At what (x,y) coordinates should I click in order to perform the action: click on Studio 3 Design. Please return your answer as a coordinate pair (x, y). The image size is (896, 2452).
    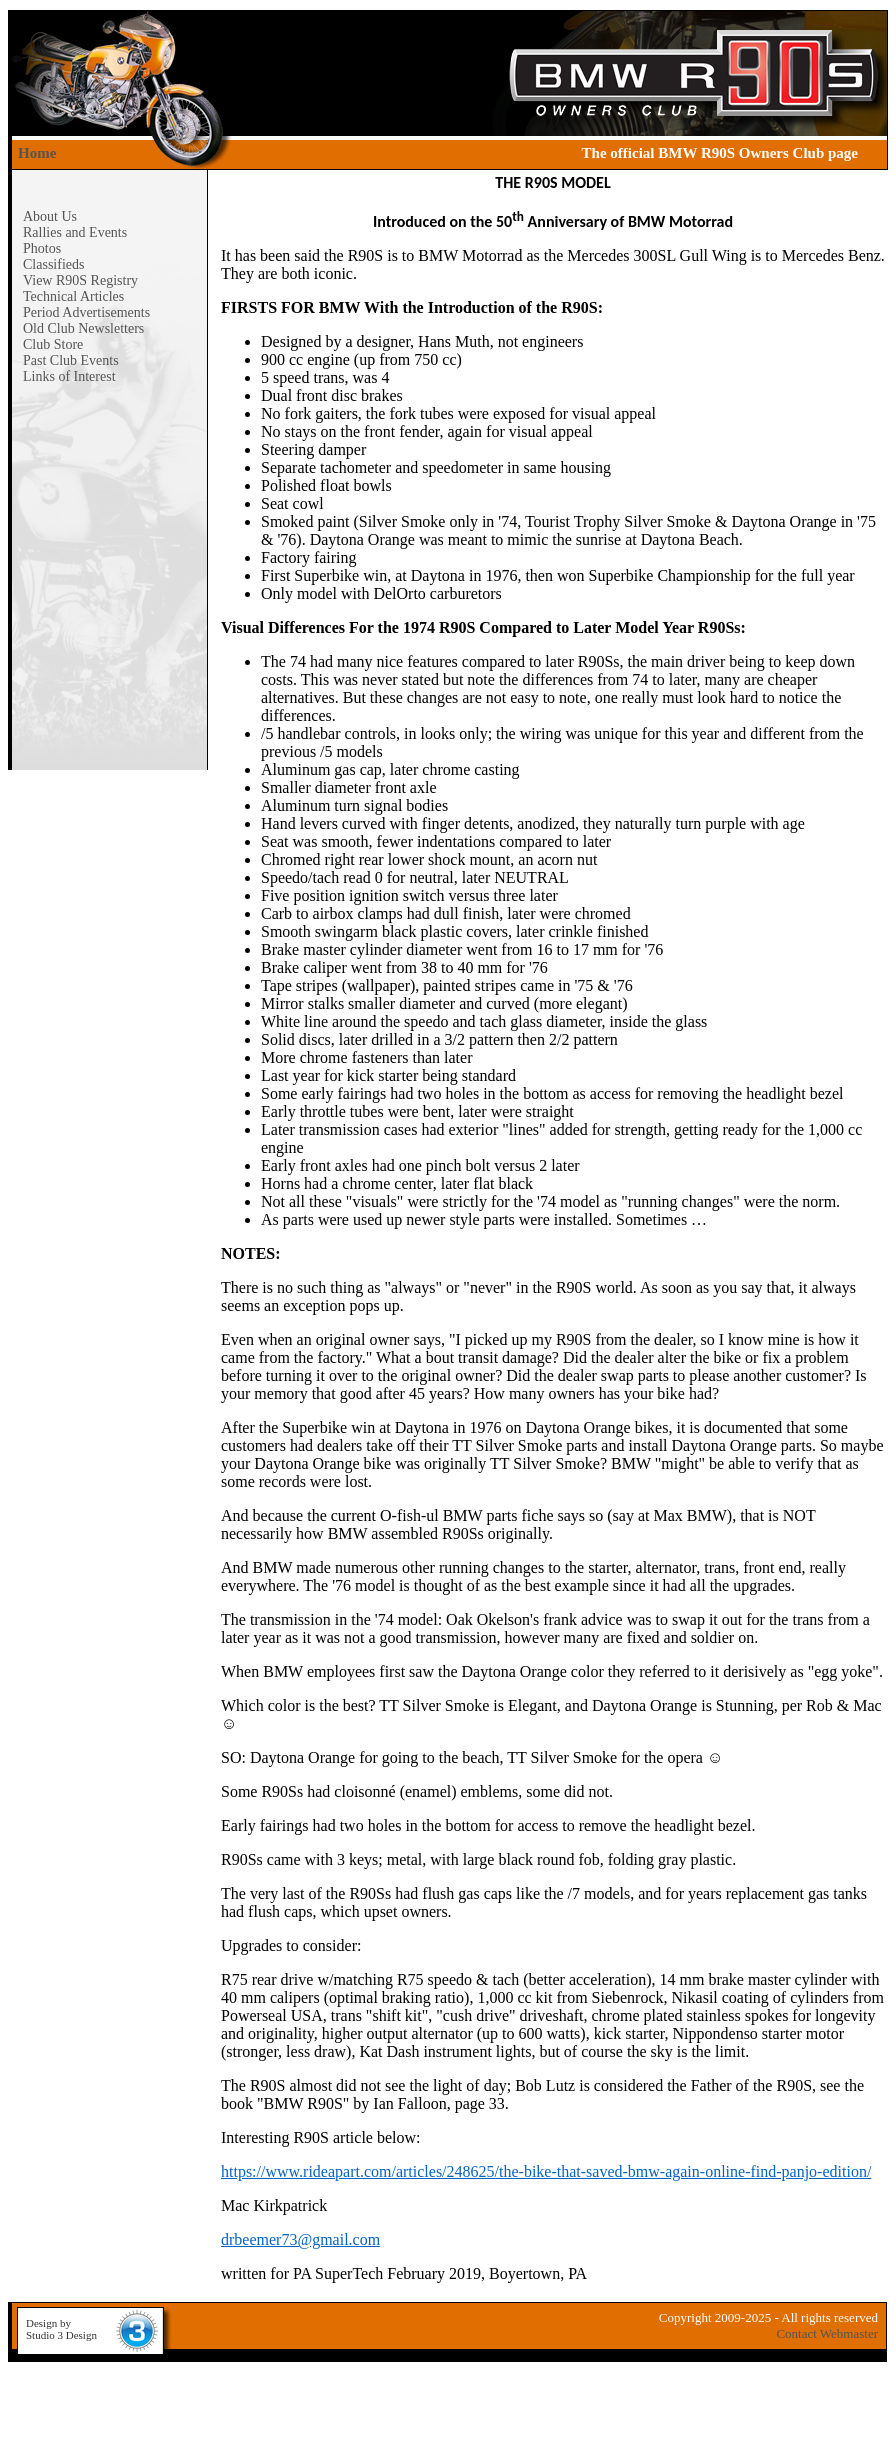
    Looking at the image, I should click on (61, 2335).